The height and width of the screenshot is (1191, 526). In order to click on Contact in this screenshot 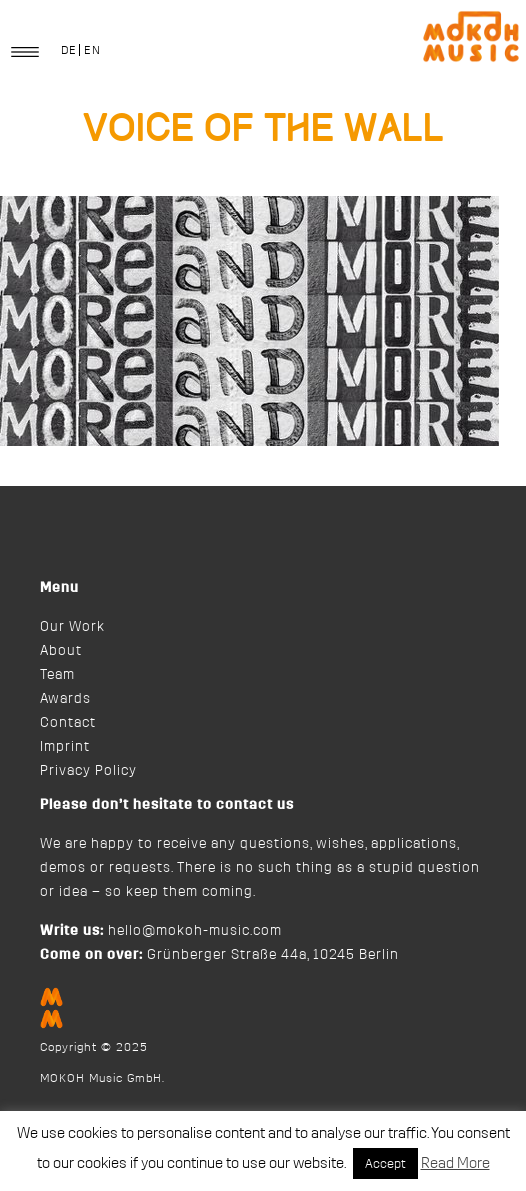, I will do `click(68, 723)`.